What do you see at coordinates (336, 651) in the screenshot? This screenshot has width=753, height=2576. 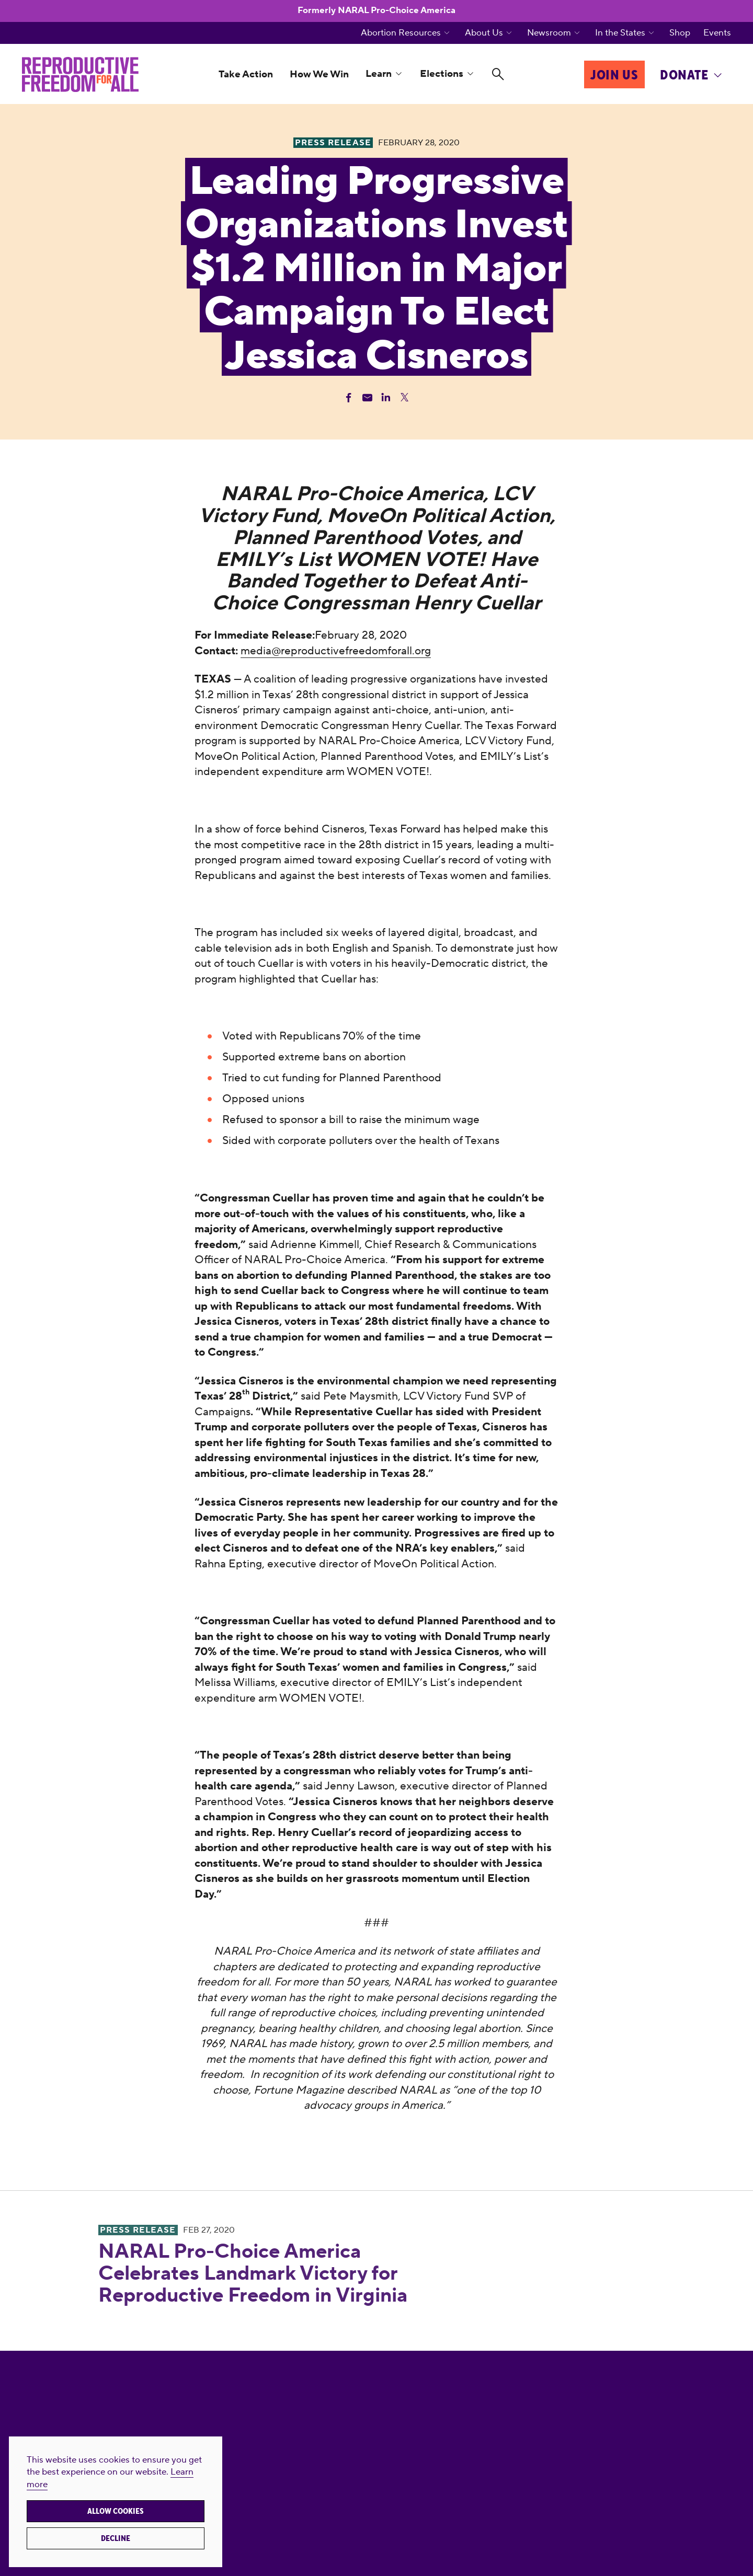 I see `media@reproductivefreedomforall.org` at bounding box center [336, 651].